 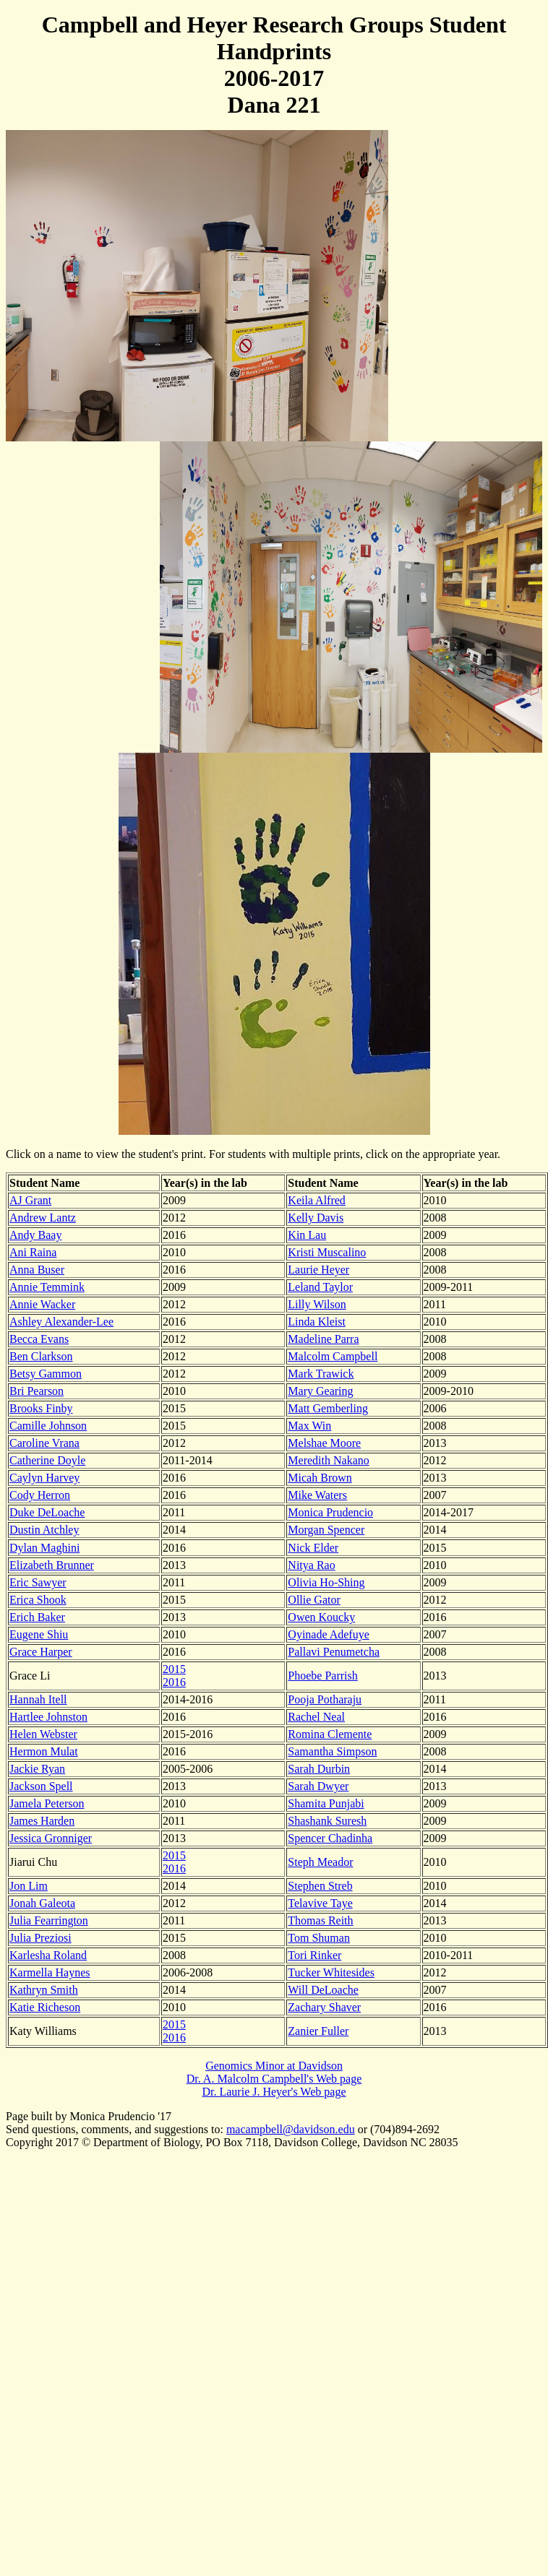 I want to click on Ben Clarkson, so click(x=41, y=1356).